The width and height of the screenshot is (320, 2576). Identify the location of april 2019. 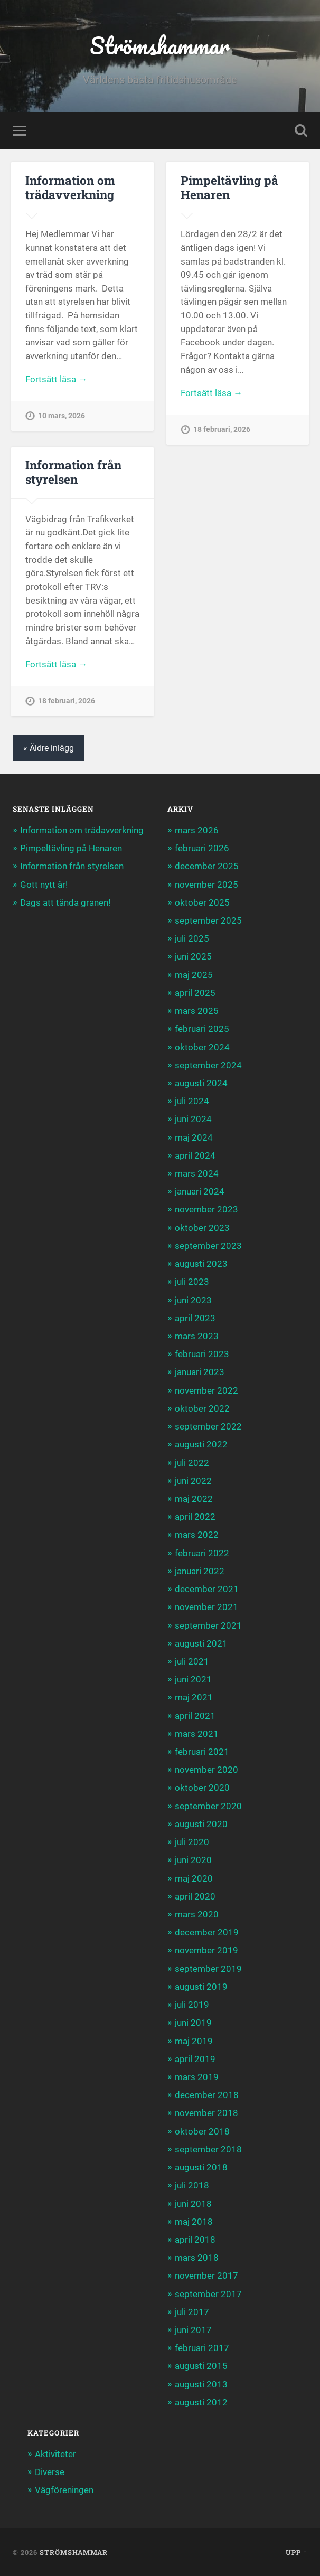
(195, 2059).